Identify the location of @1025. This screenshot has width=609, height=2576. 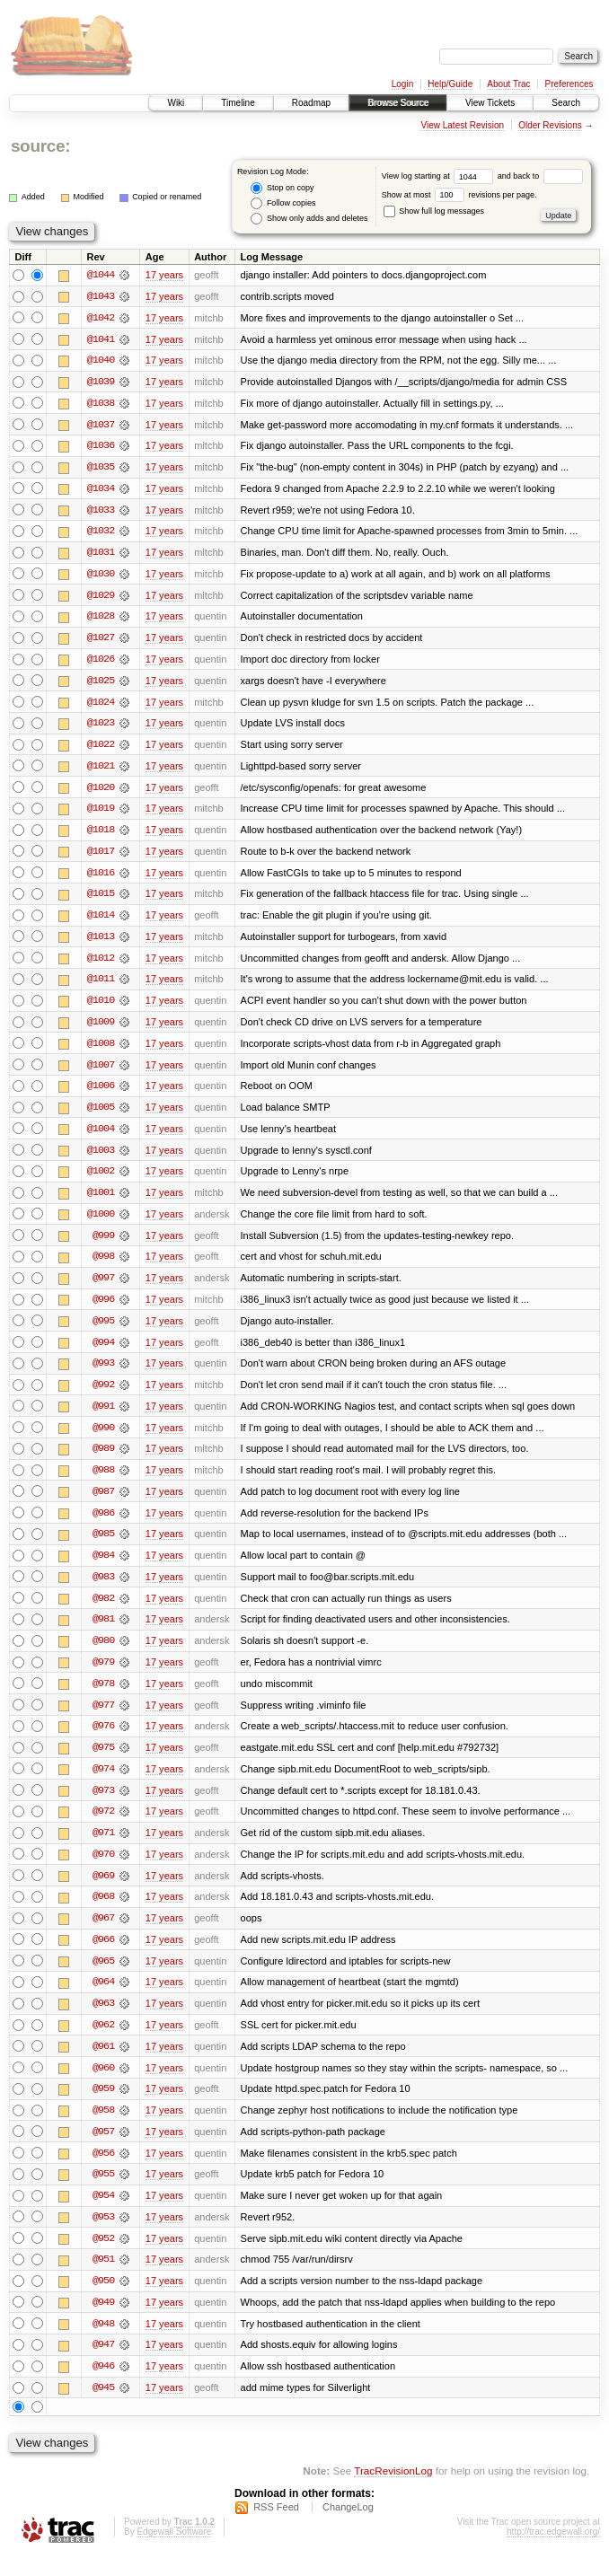
(100, 684).